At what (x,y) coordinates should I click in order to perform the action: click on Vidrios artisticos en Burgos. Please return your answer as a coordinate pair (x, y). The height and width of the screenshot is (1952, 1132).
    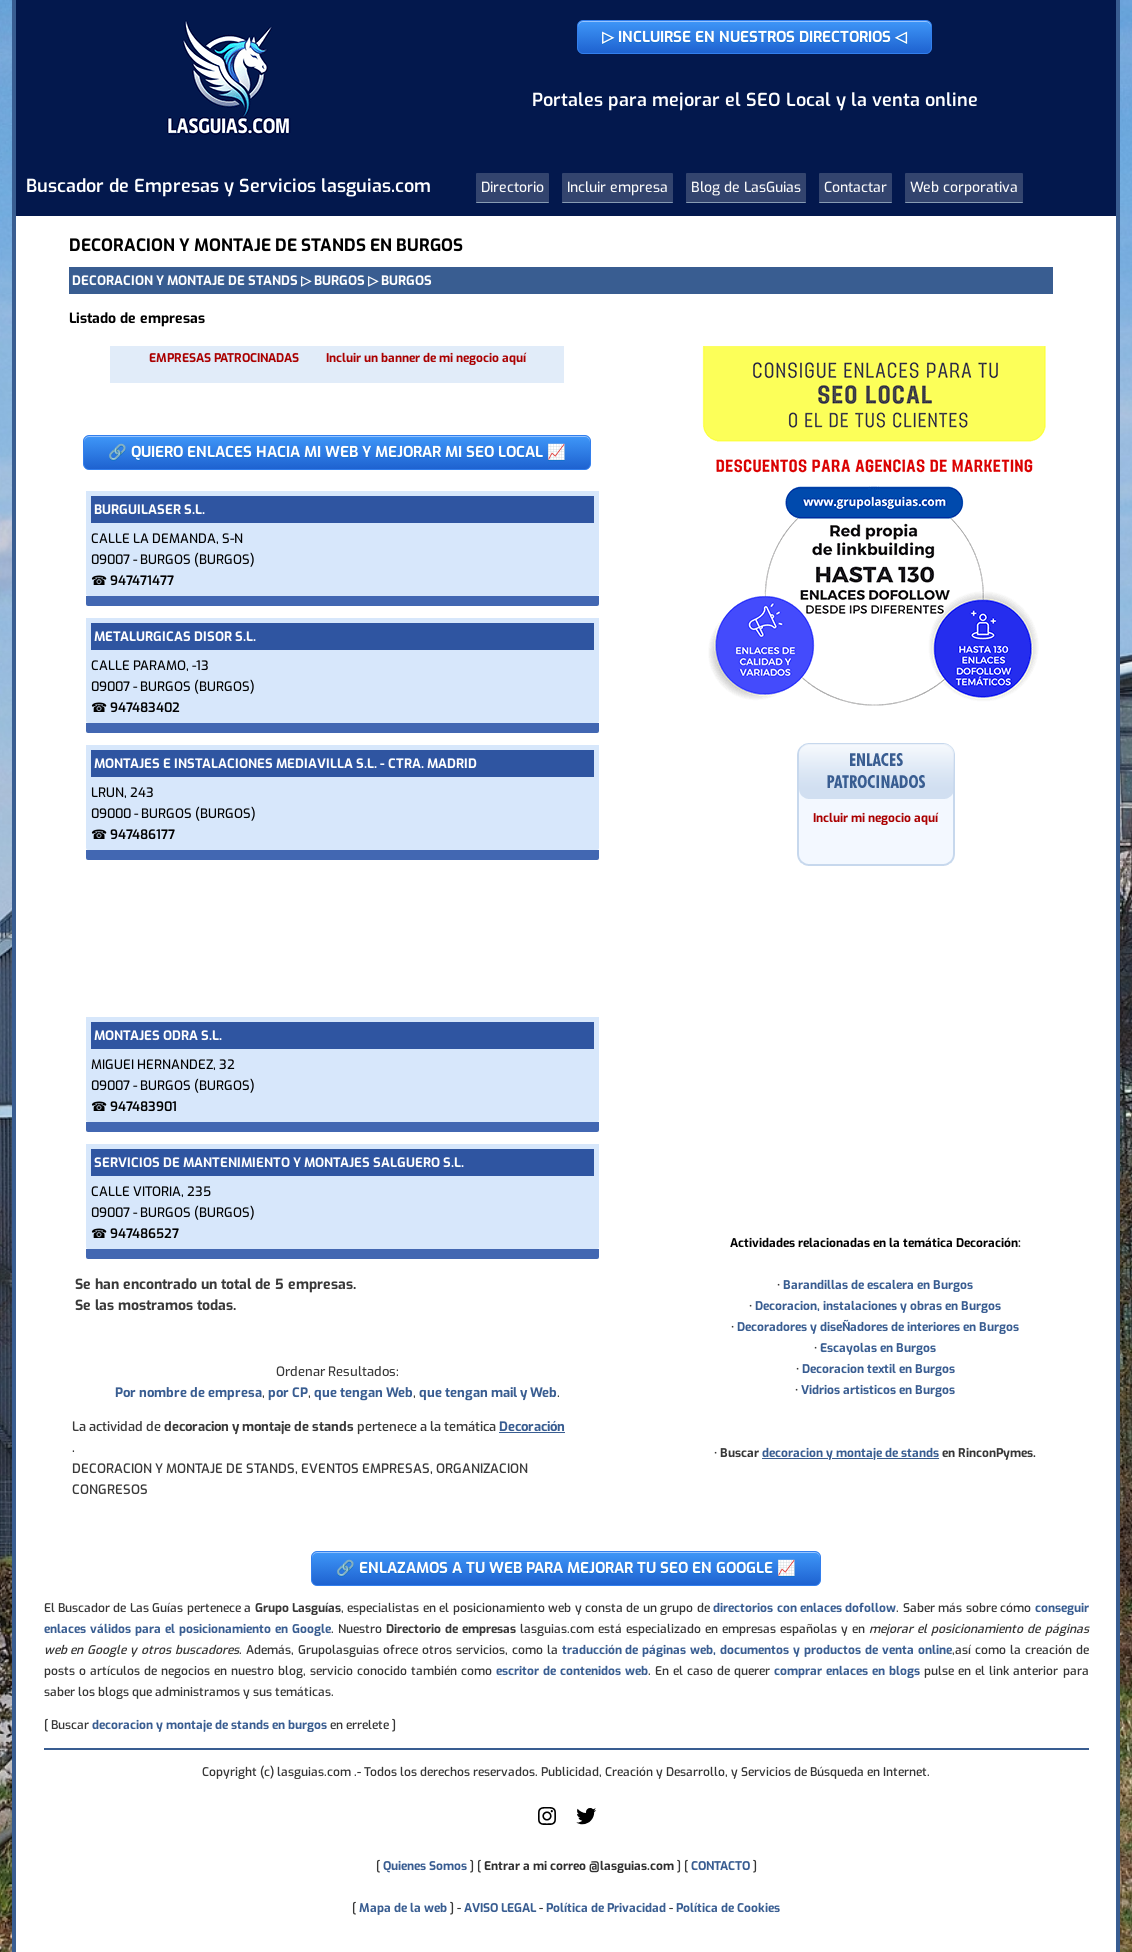
    Looking at the image, I should click on (878, 1390).